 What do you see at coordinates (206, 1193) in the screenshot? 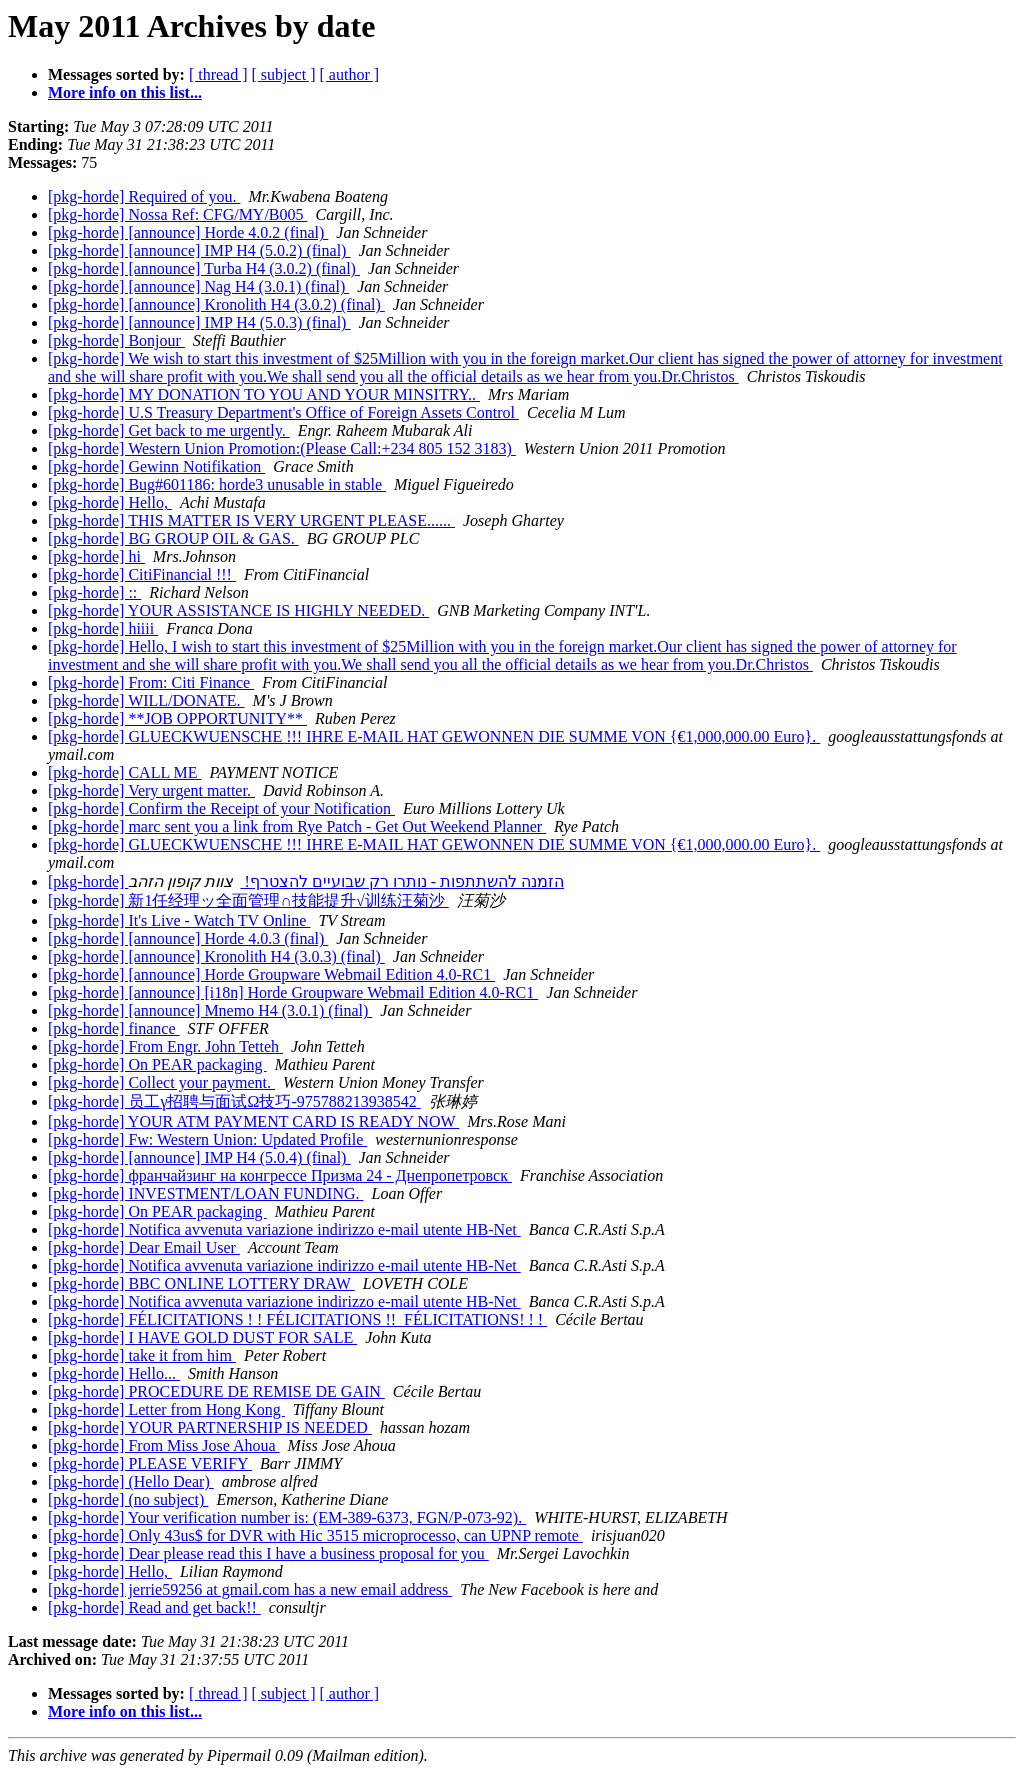
I see `[pkg-horde] INVESTMENT/LOAN FUNDING.` at bounding box center [206, 1193].